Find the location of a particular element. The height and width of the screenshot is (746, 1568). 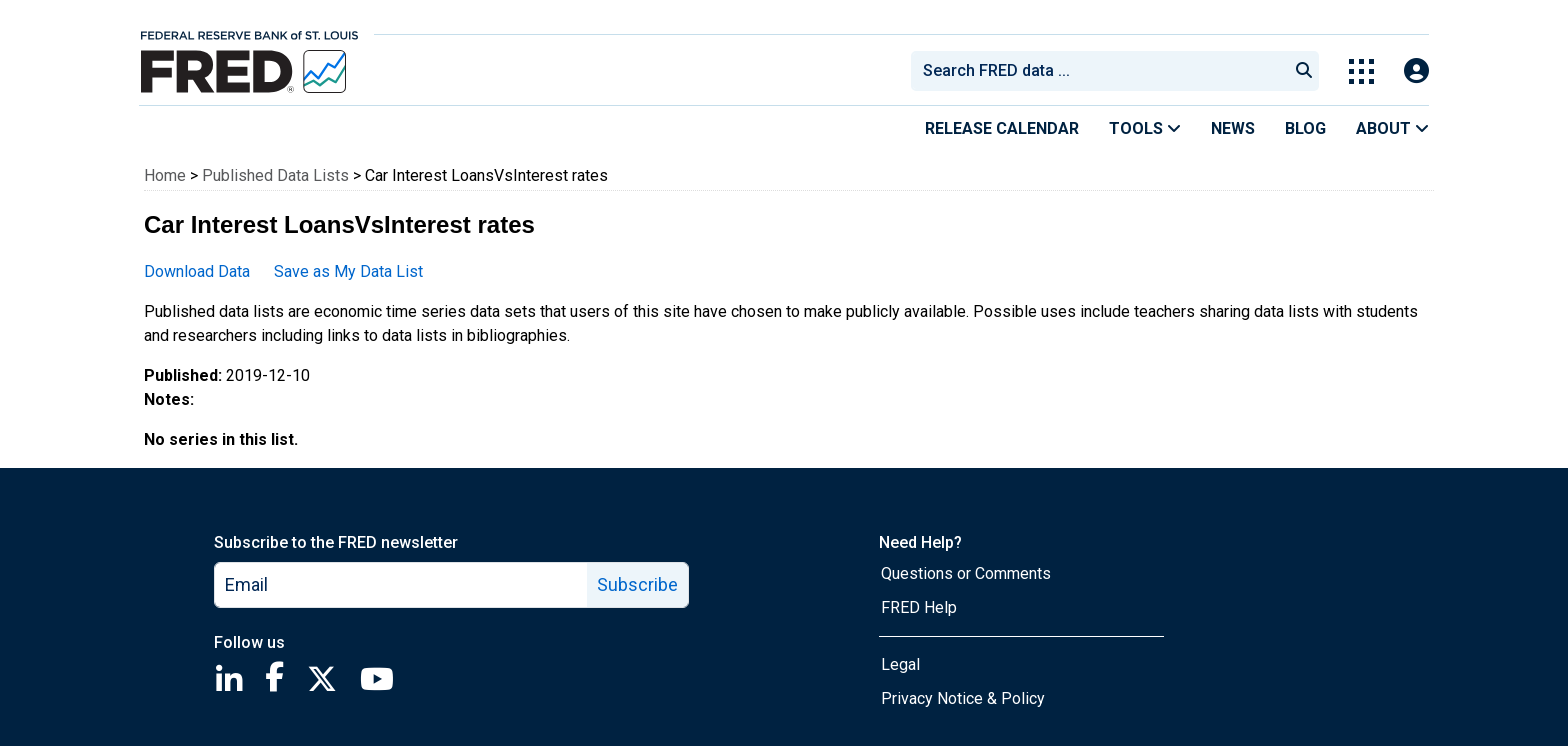

News is located at coordinates (1233, 128).